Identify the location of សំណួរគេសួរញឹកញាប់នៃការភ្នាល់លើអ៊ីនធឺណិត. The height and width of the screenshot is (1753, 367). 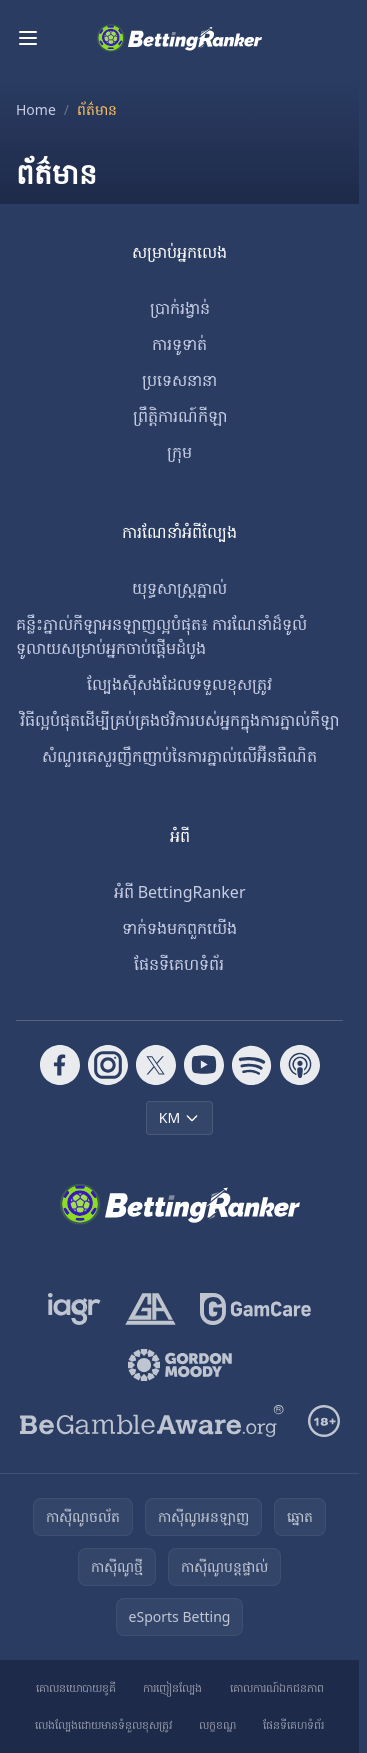
(179, 756).